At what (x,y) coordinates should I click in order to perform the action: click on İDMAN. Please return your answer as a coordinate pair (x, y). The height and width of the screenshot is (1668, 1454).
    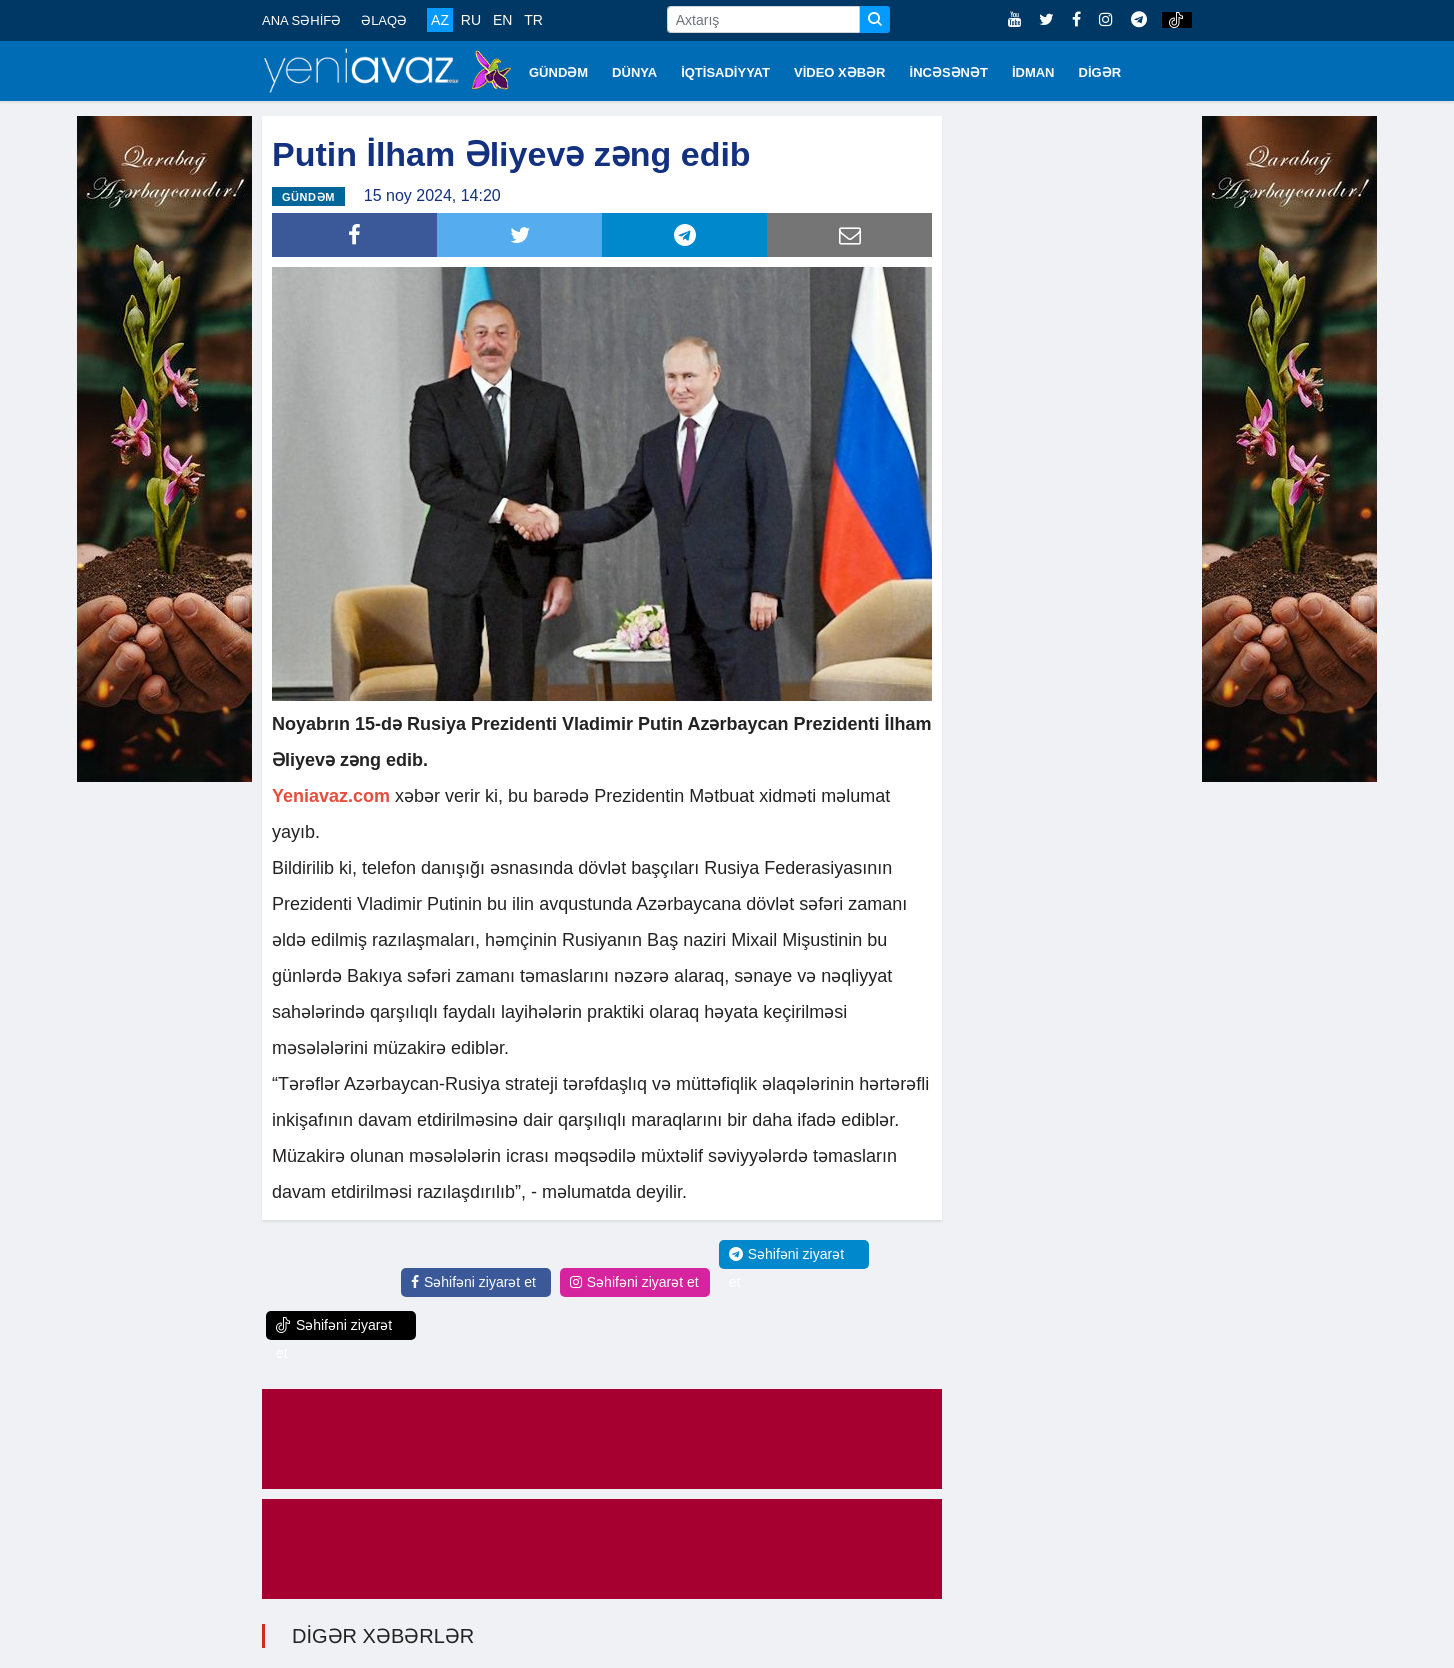
    Looking at the image, I should click on (1033, 72).